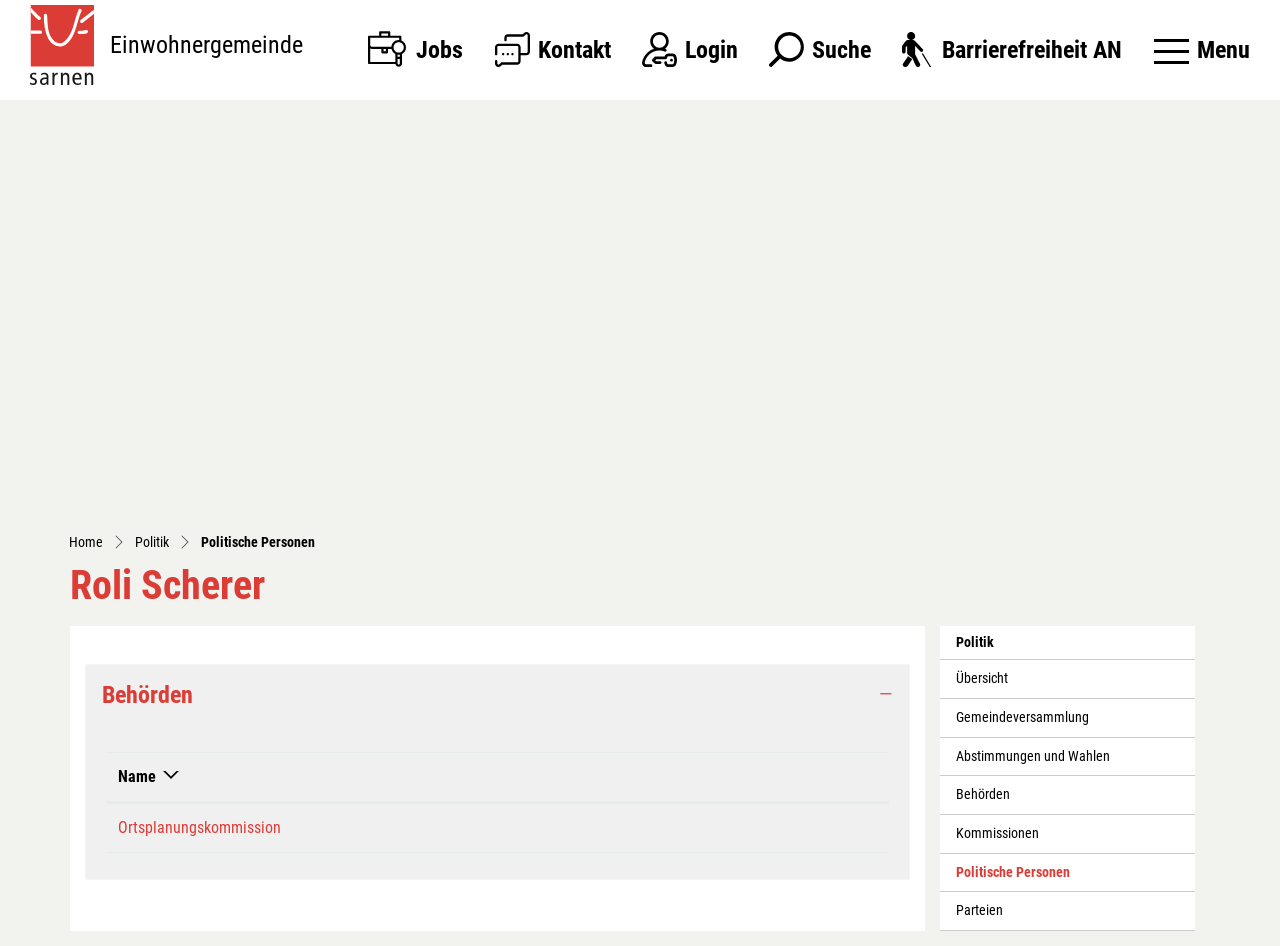 This screenshot has width=1280, height=946. What do you see at coordinates (204, 830) in the screenshot?
I see `kanzlei@sarnen.ch` at bounding box center [204, 830].